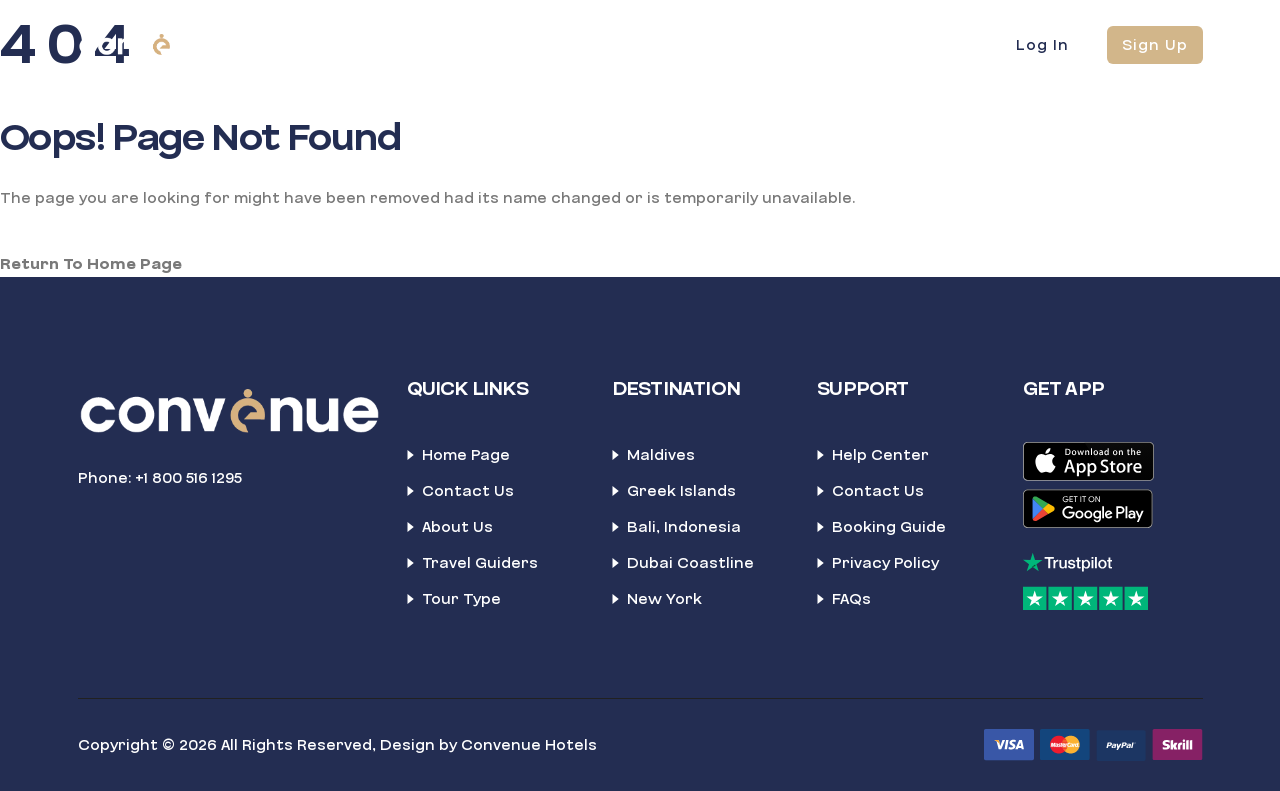 This screenshot has width=1280, height=791. Describe the element at coordinates (684, 527) in the screenshot. I see `Bali, Indonesia` at that location.